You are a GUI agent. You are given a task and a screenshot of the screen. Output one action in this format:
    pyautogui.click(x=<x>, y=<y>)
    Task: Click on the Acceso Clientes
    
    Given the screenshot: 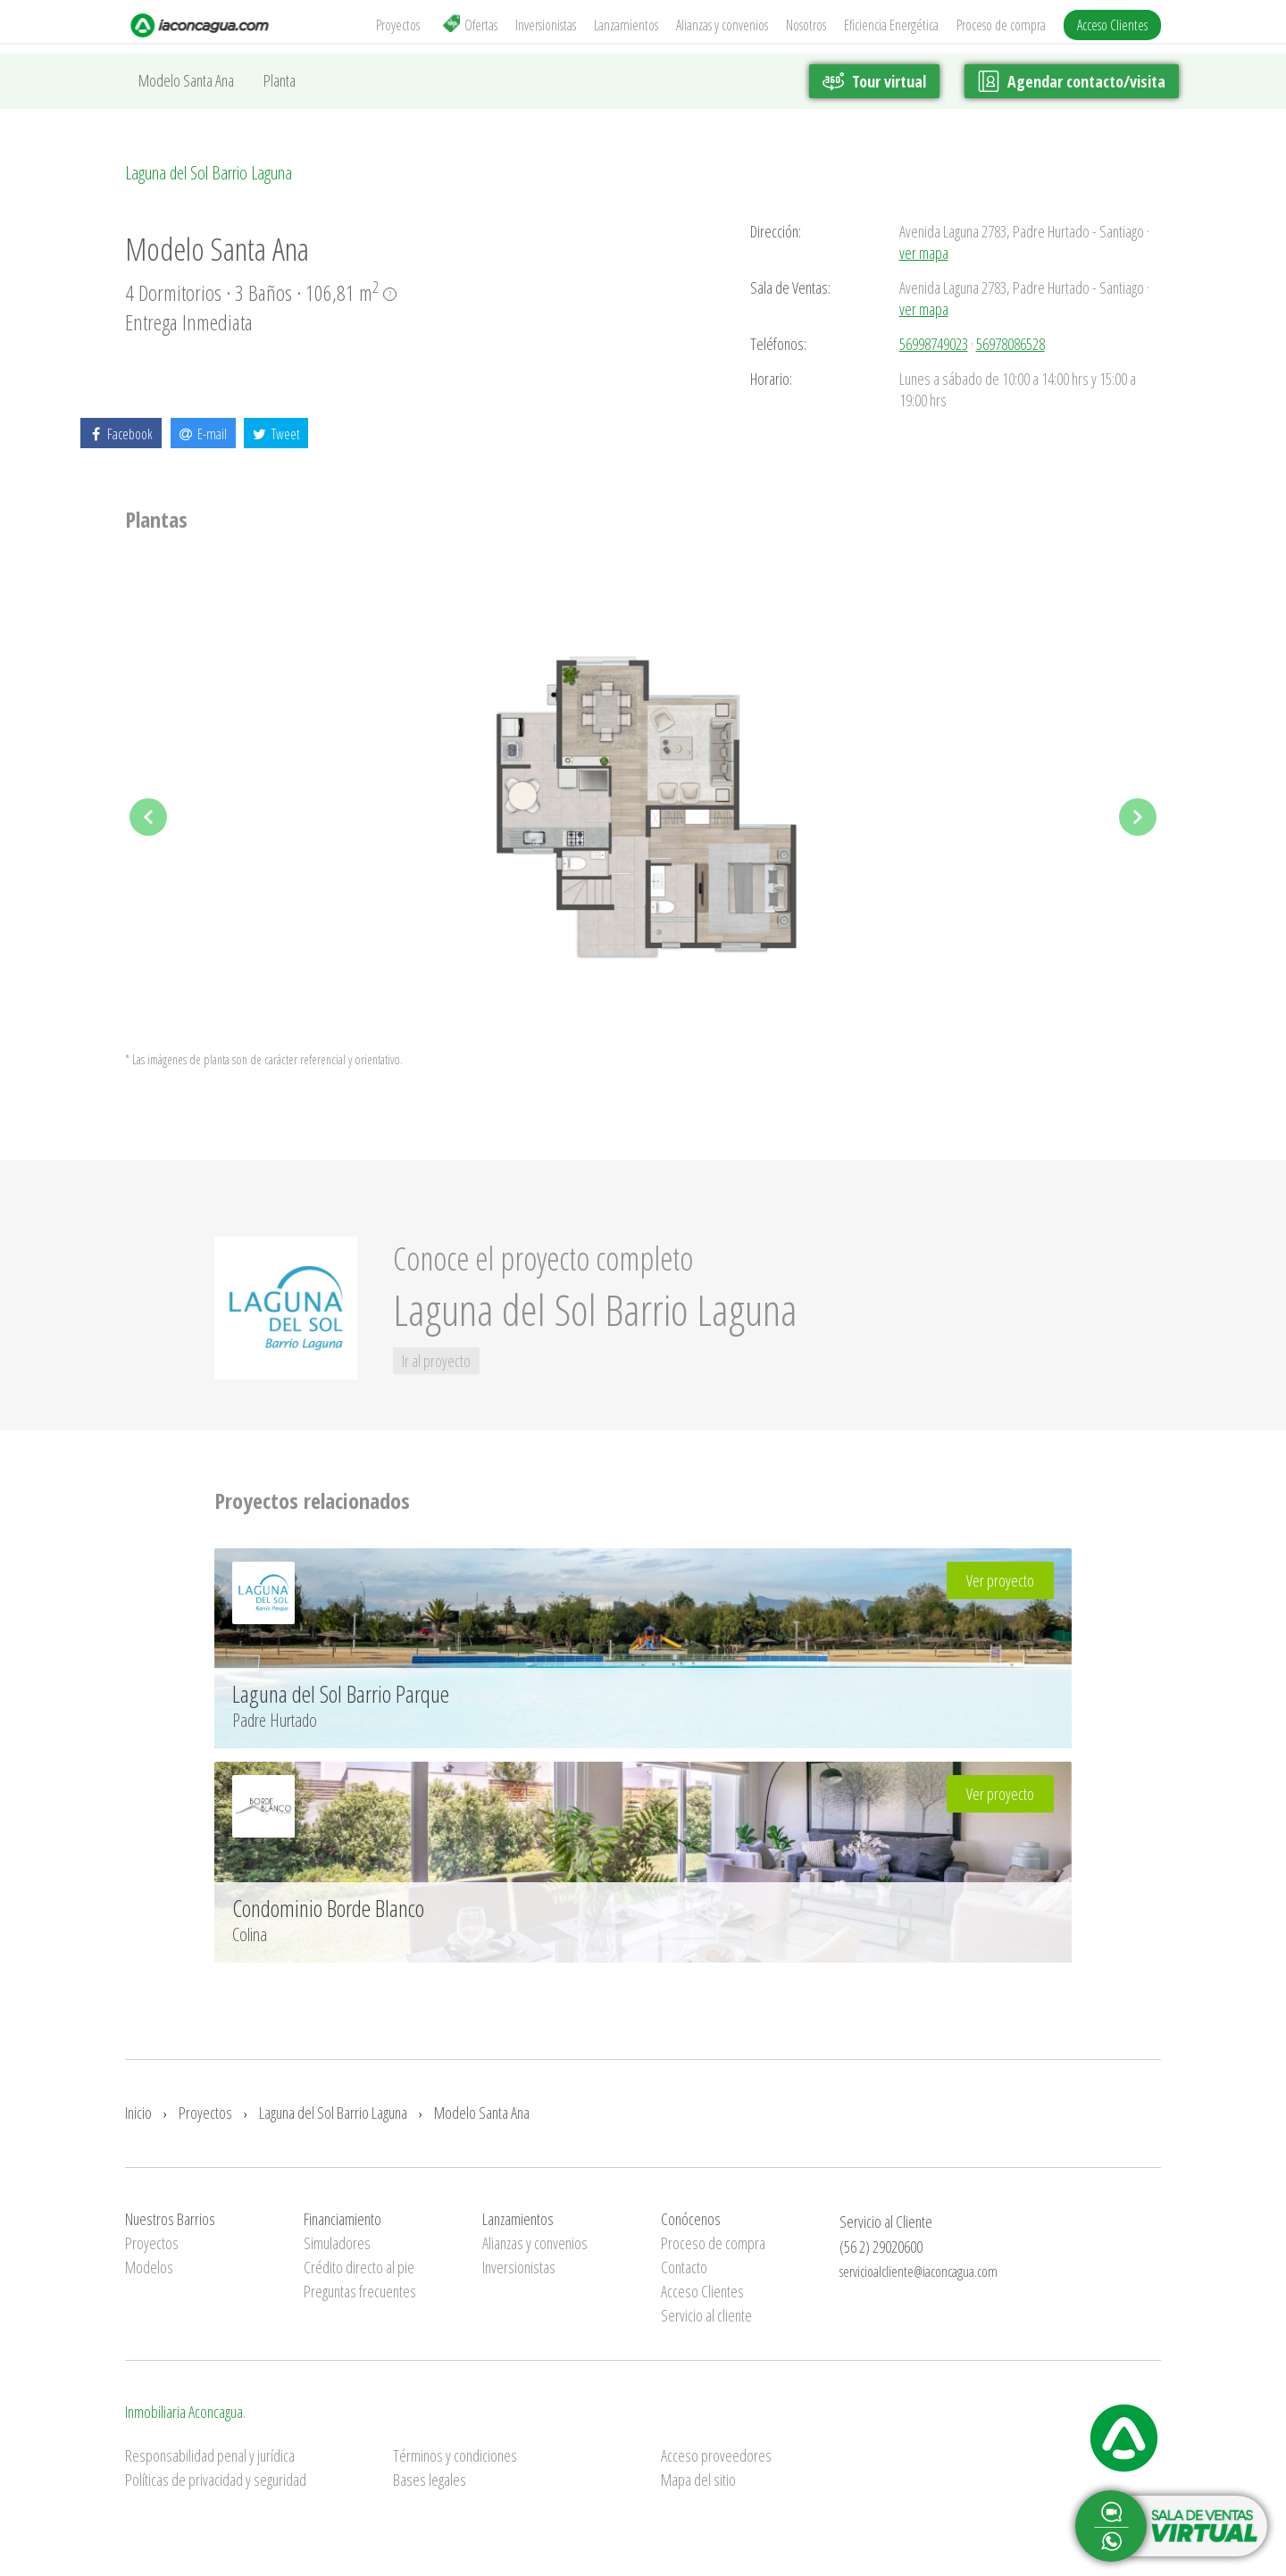 What is the action you would take?
    pyautogui.click(x=1112, y=25)
    